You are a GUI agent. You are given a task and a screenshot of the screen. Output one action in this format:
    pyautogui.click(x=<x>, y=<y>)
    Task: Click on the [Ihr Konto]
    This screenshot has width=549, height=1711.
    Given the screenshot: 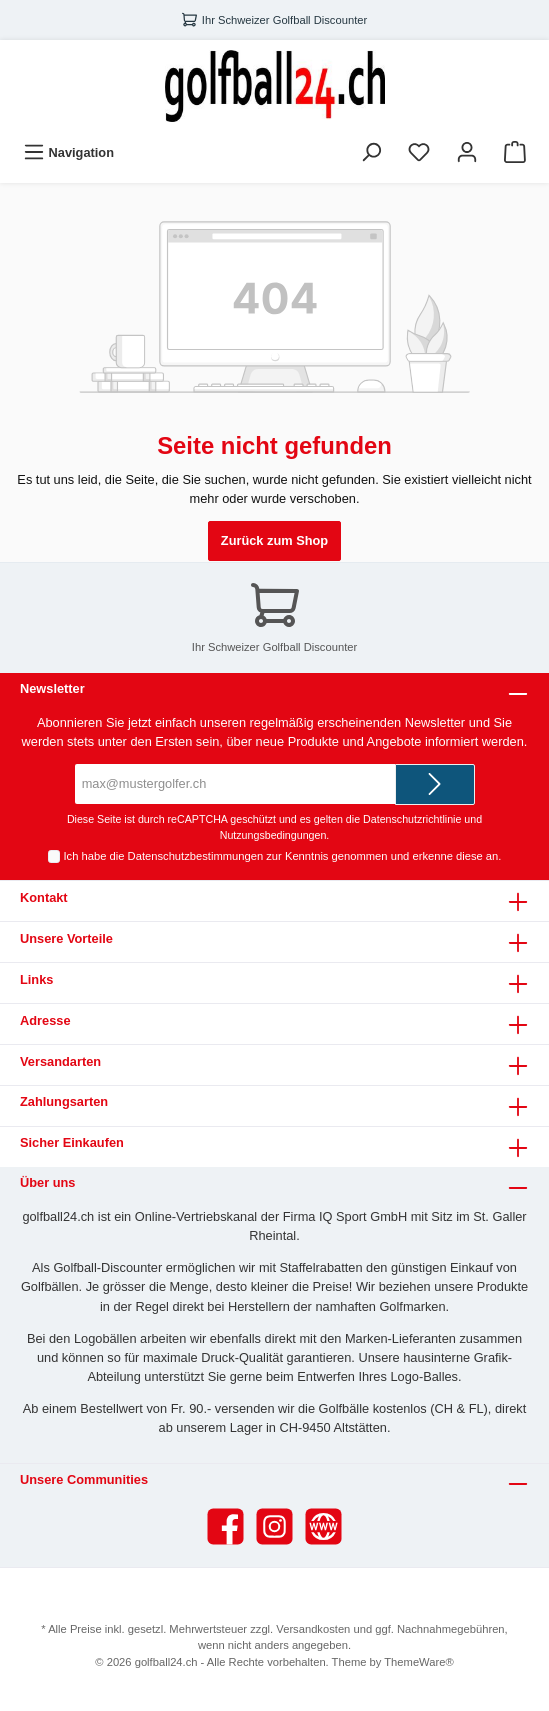 What is the action you would take?
    pyautogui.click(x=467, y=152)
    